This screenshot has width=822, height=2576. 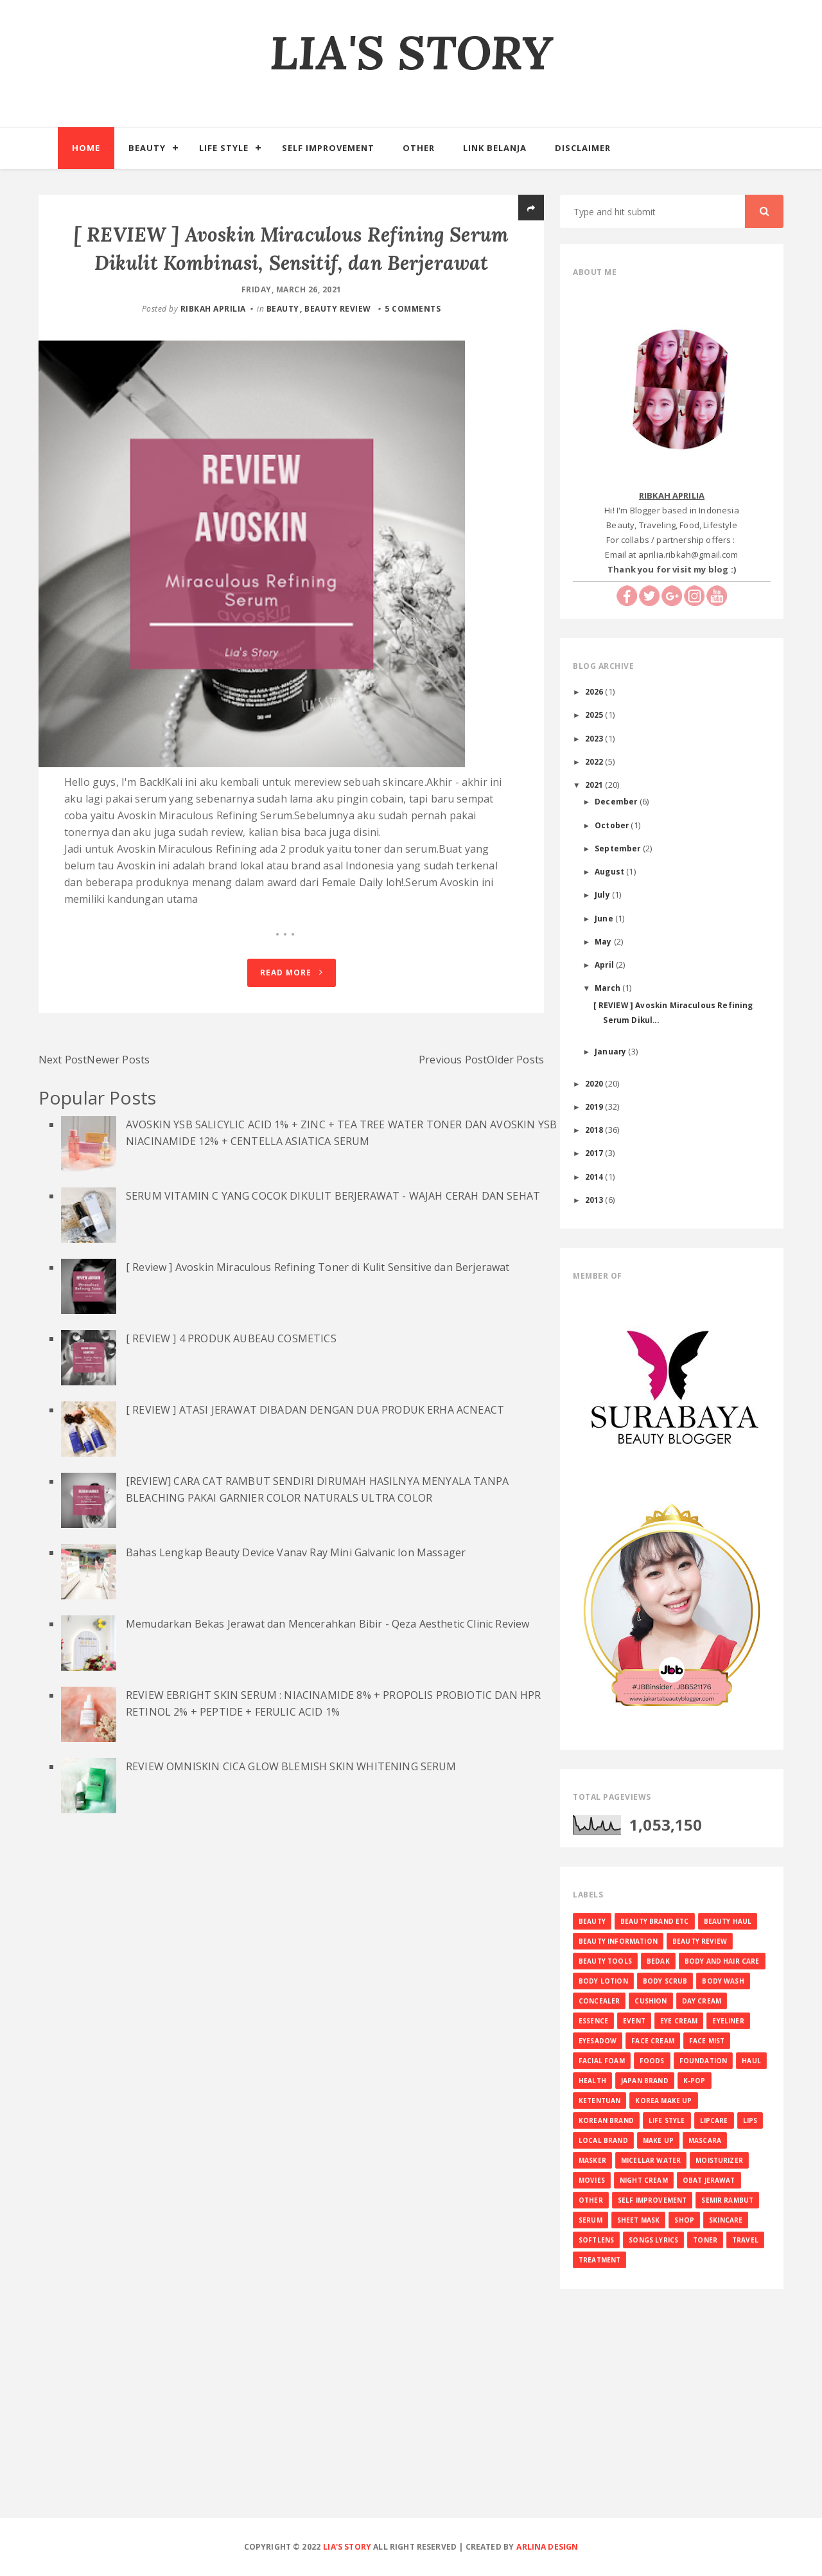 What do you see at coordinates (613, 825) in the screenshot?
I see `October` at bounding box center [613, 825].